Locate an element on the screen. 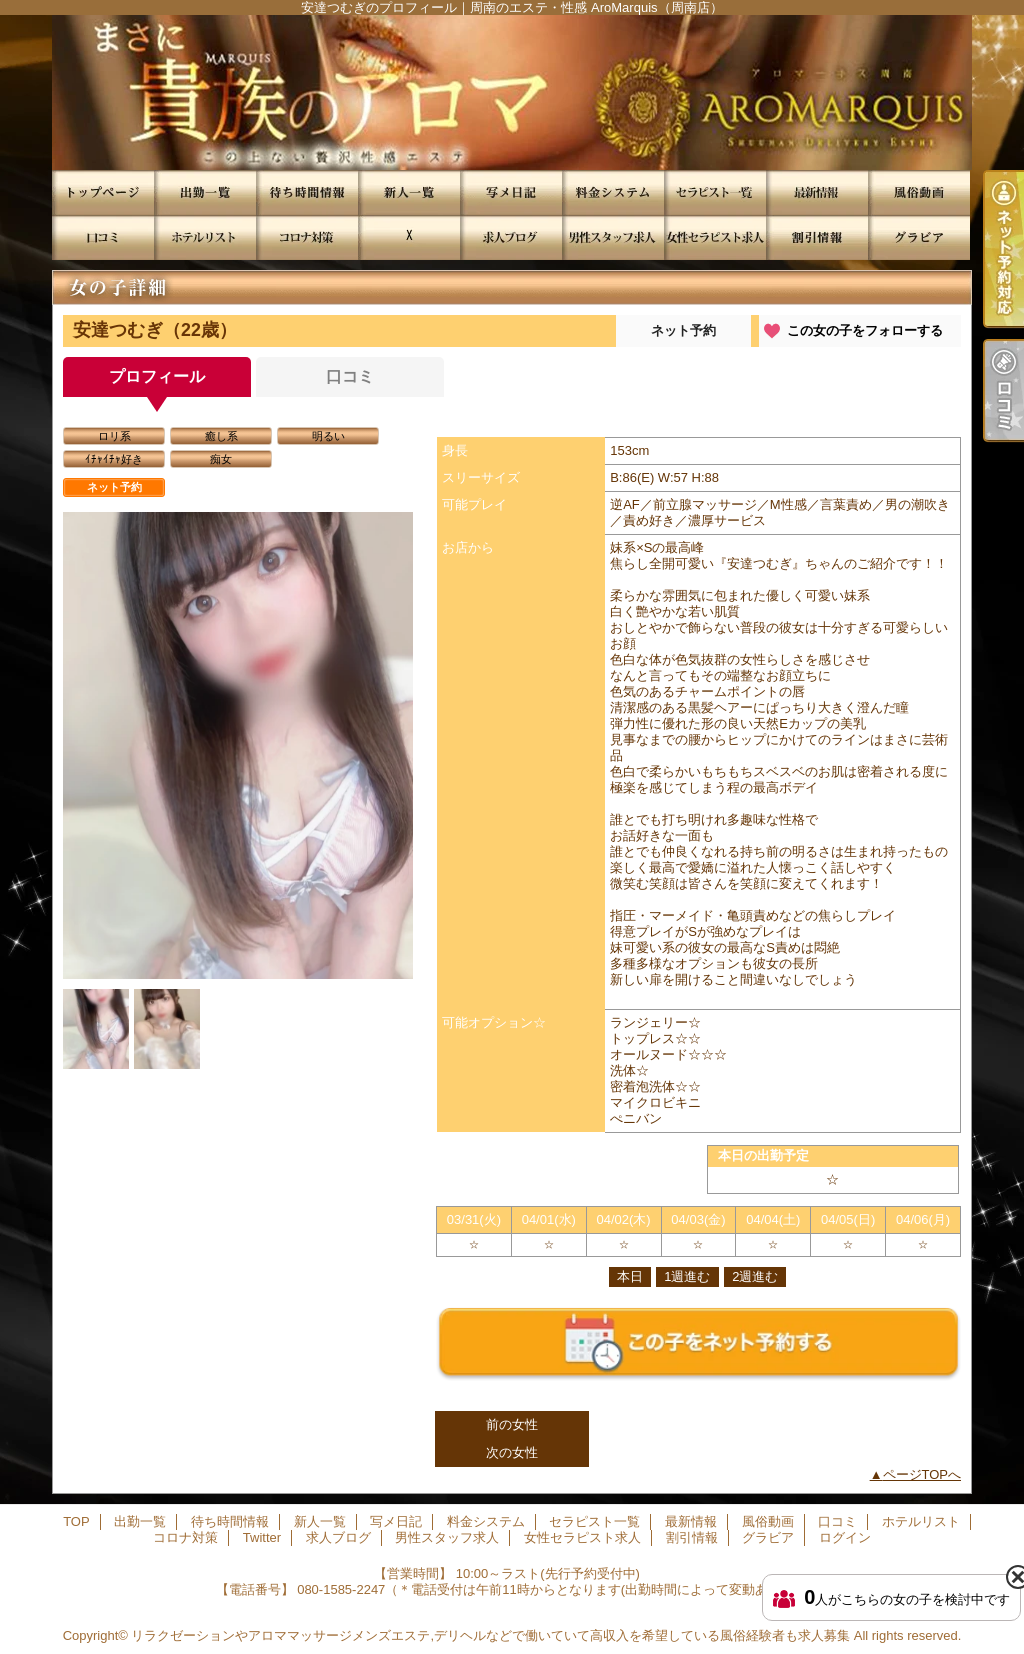 Image resolution: width=1024 pixels, height=1654 pixels. 2週進む is located at coordinates (755, 1276).